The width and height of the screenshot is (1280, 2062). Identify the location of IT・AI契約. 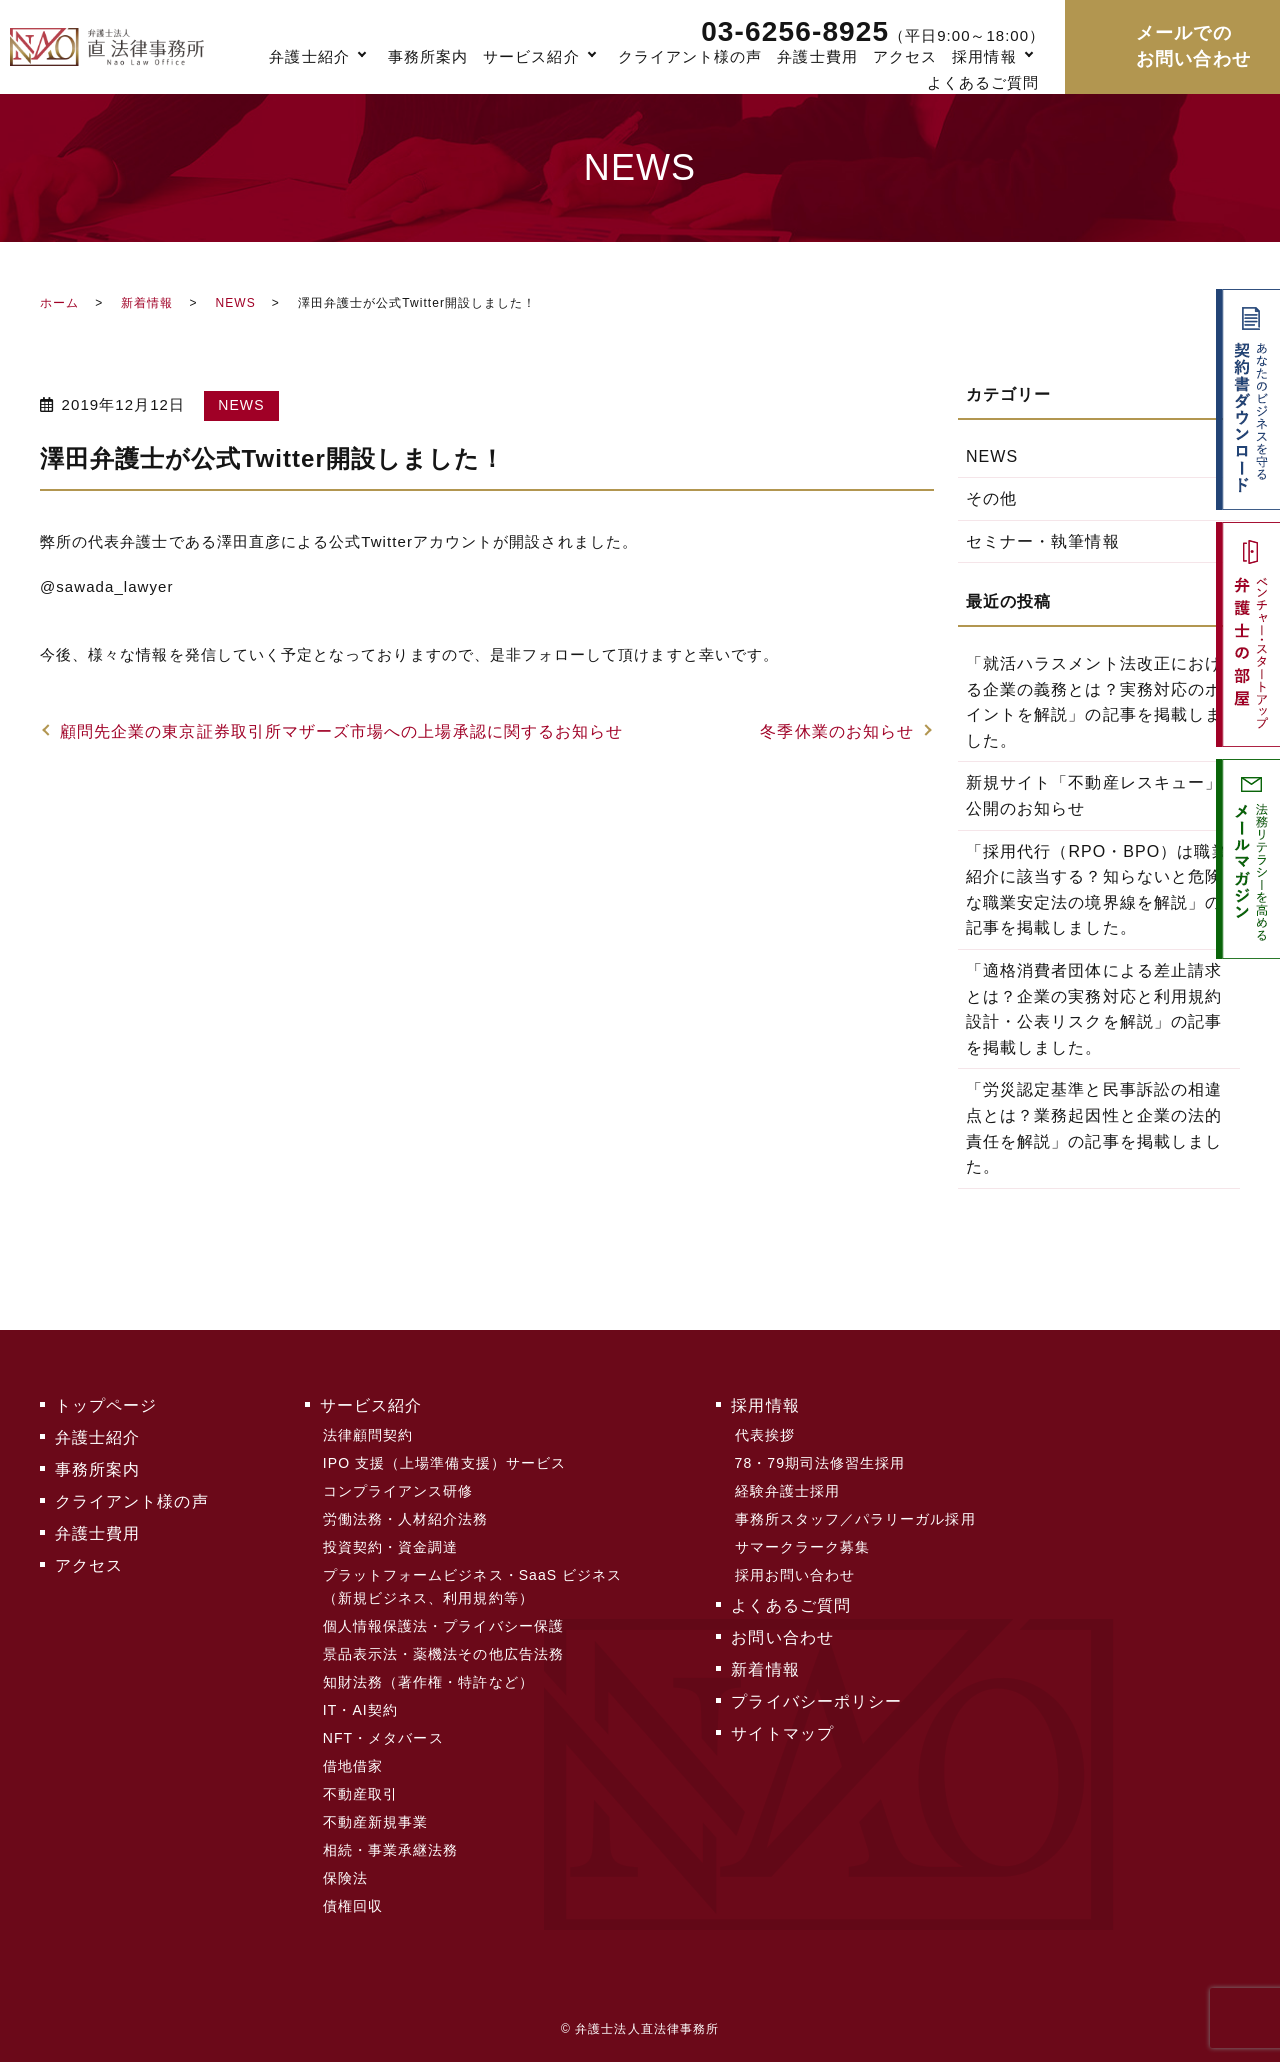
(360, 1710).